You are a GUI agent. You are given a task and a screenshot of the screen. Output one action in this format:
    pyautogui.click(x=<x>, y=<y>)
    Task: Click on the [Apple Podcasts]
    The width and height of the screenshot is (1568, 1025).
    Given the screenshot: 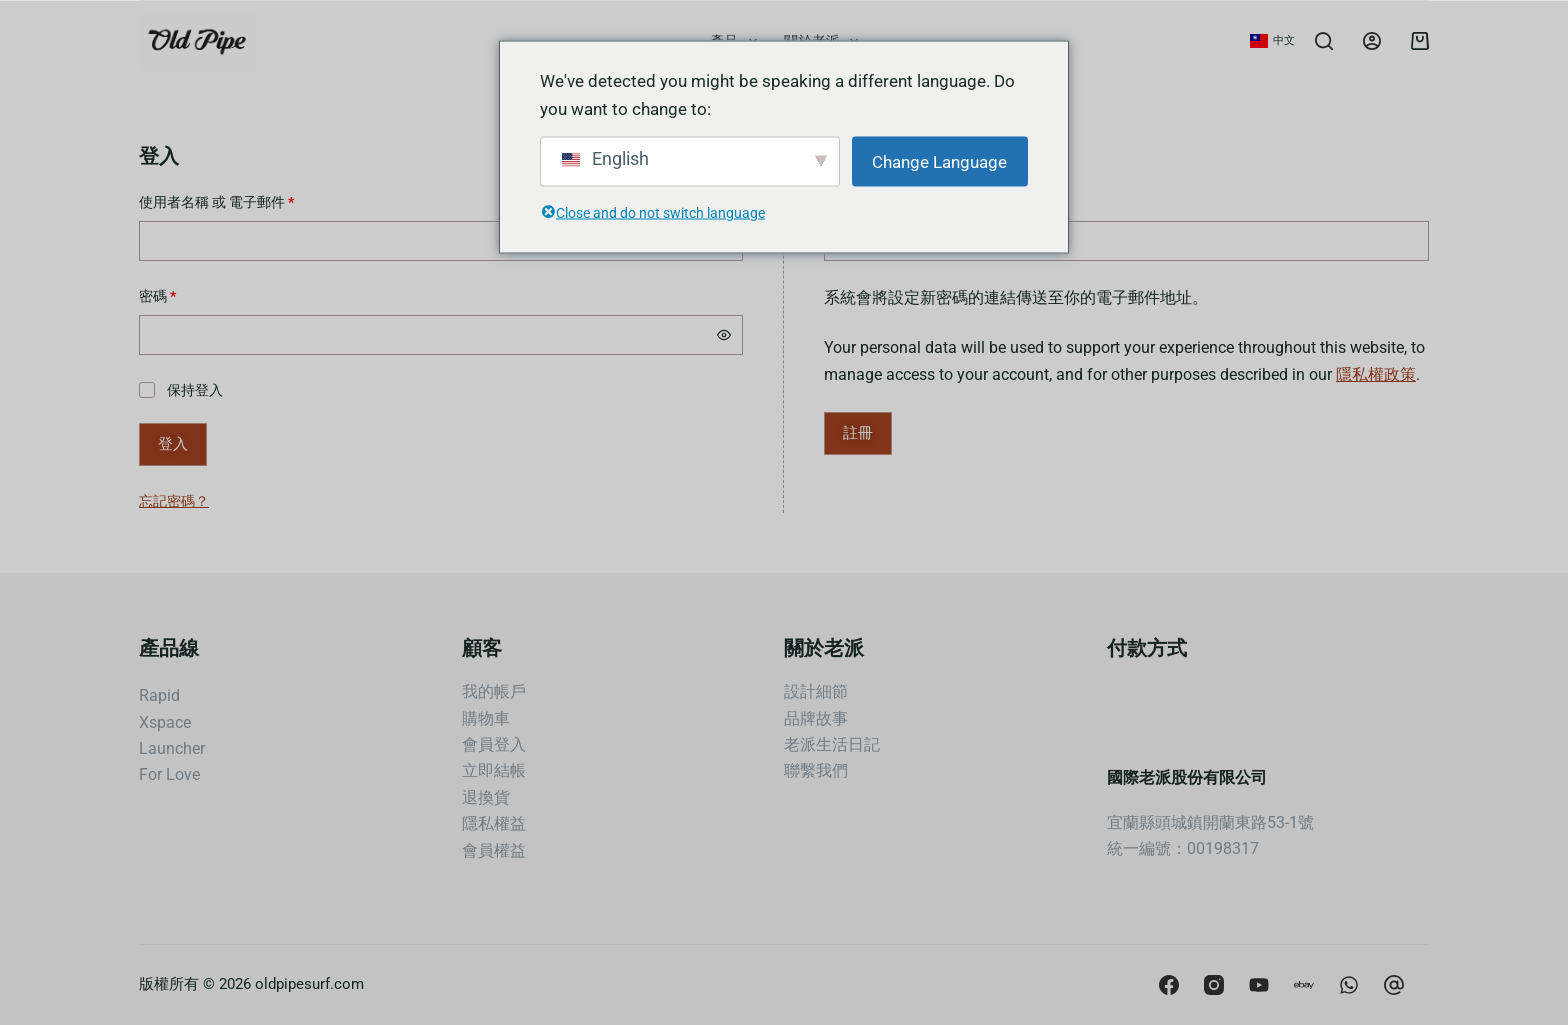 What is the action you would take?
    pyautogui.click(x=1304, y=985)
    